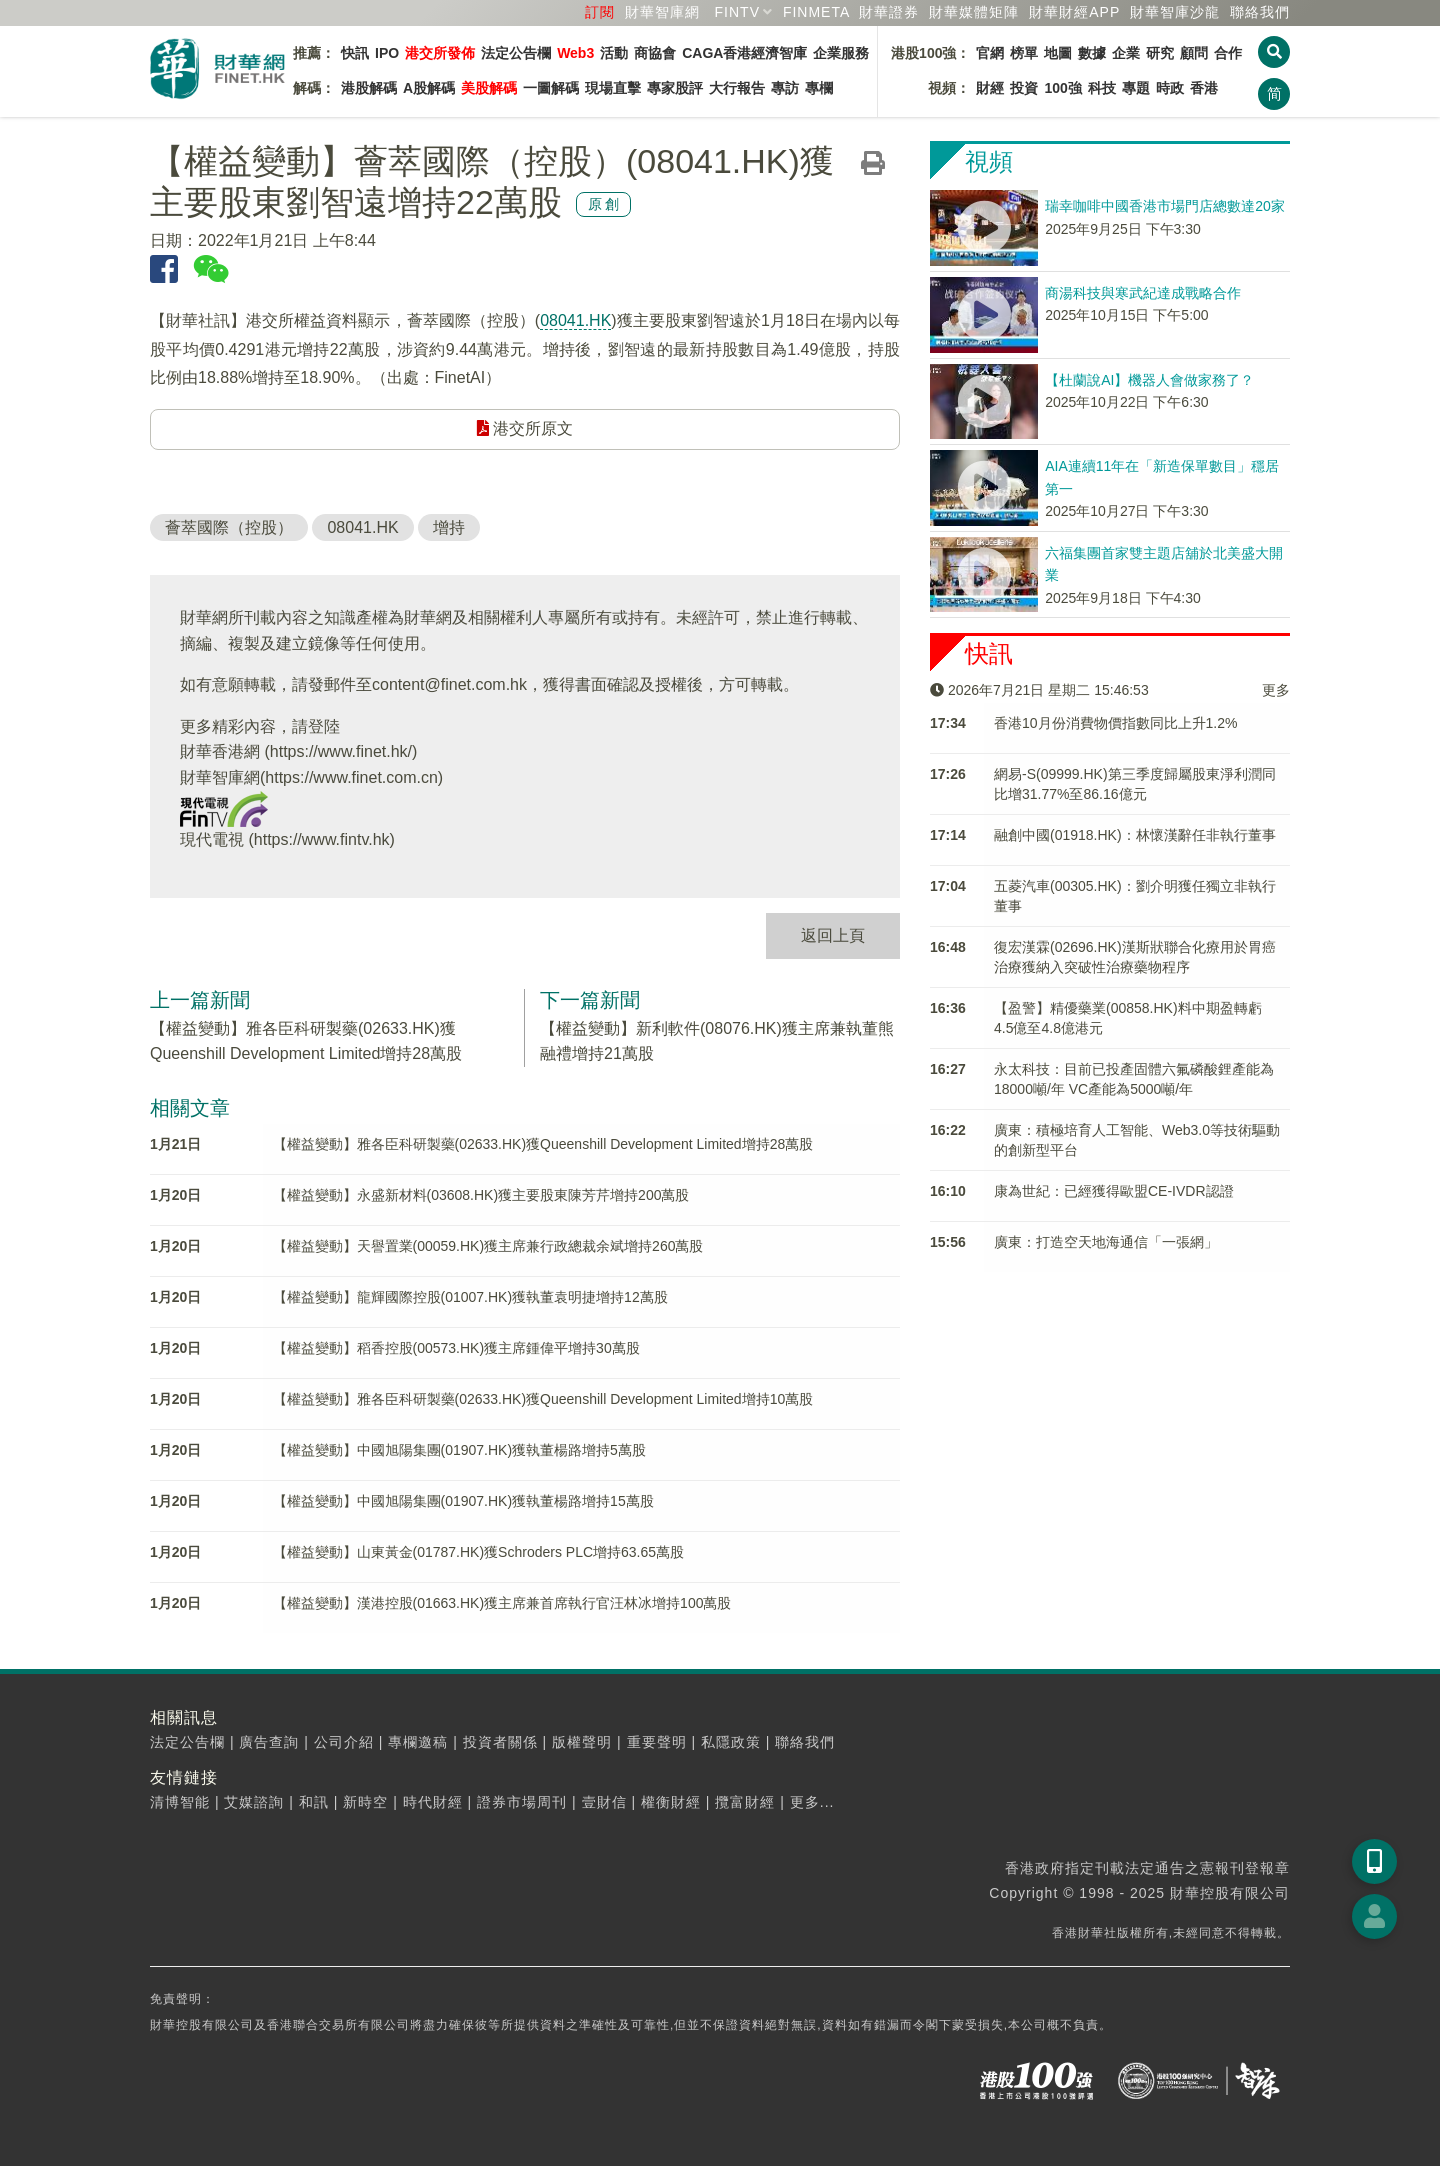 This screenshot has height=2166, width=1440. What do you see at coordinates (365, 1802) in the screenshot?
I see `新時空` at bounding box center [365, 1802].